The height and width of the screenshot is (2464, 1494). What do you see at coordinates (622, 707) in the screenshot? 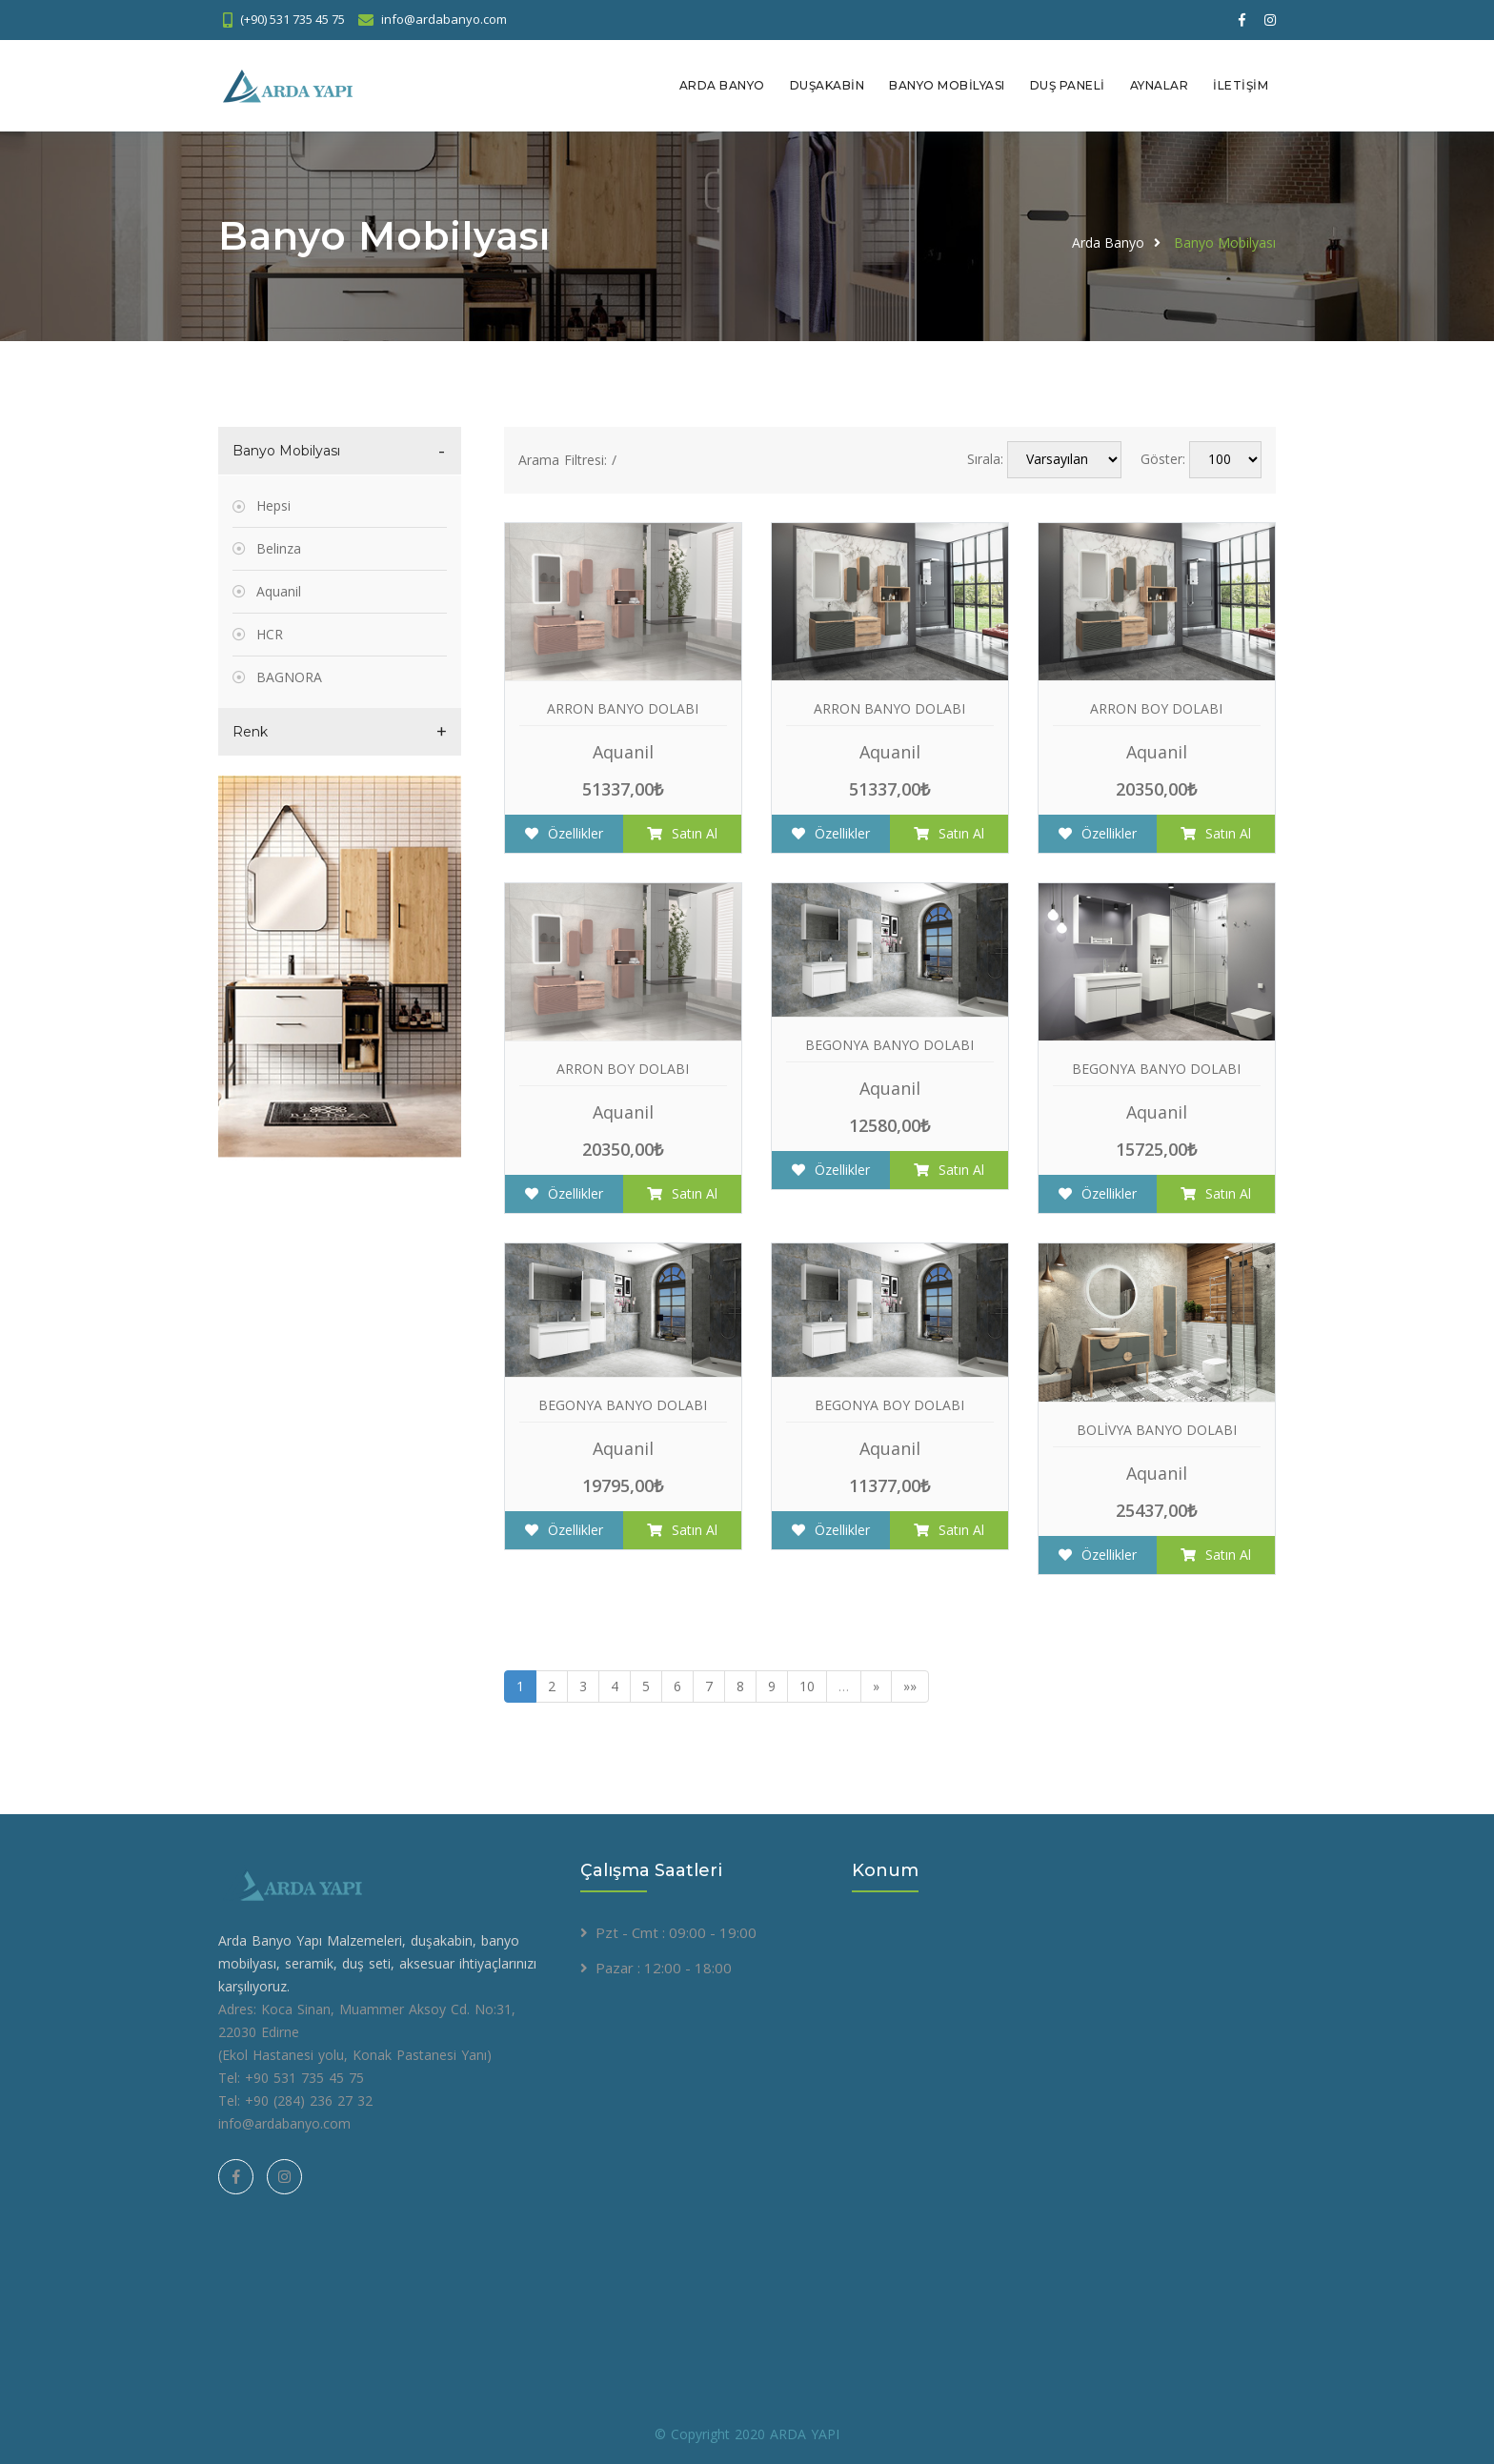
I see `ARRON BANYO DOLABI` at bounding box center [622, 707].